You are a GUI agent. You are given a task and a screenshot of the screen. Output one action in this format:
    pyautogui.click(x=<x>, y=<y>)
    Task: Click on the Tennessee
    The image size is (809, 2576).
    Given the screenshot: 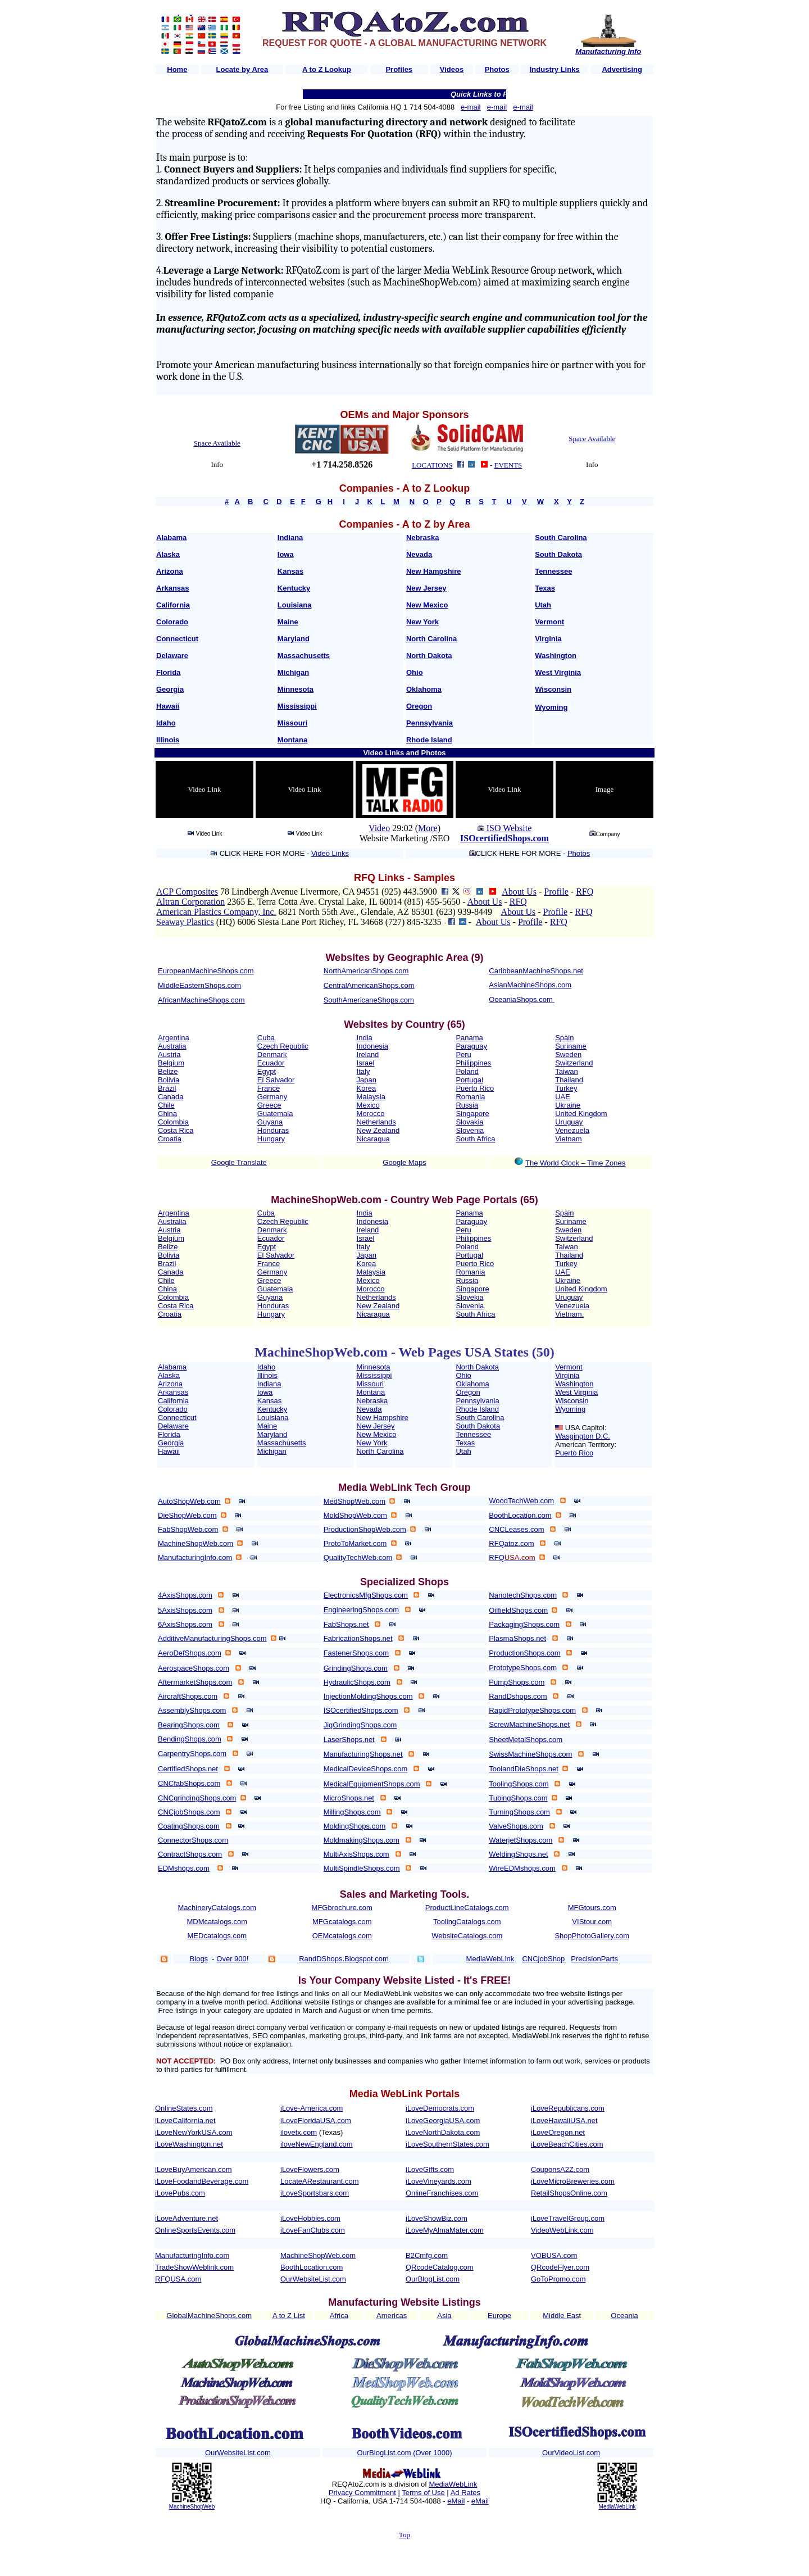 What is the action you would take?
    pyautogui.click(x=553, y=571)
    